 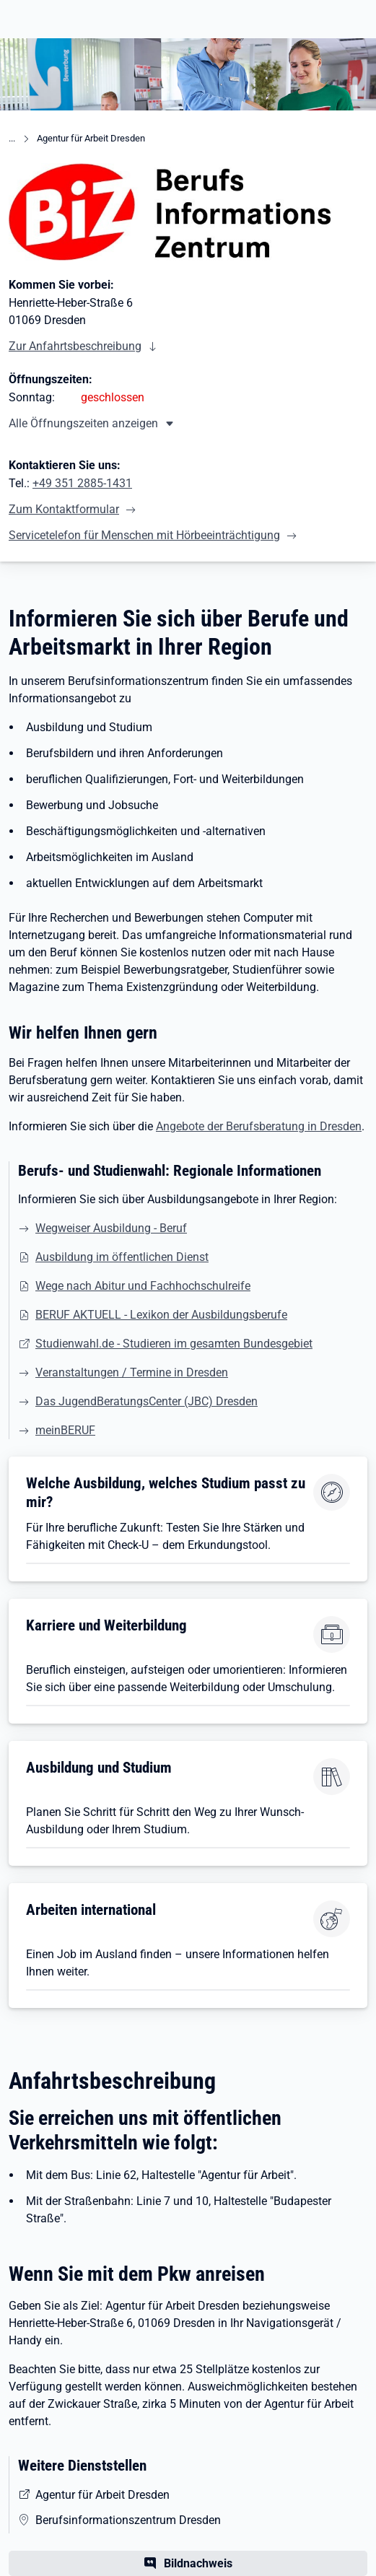 I want to click on Zum Kontaktformular, so click(x=64, y=509).